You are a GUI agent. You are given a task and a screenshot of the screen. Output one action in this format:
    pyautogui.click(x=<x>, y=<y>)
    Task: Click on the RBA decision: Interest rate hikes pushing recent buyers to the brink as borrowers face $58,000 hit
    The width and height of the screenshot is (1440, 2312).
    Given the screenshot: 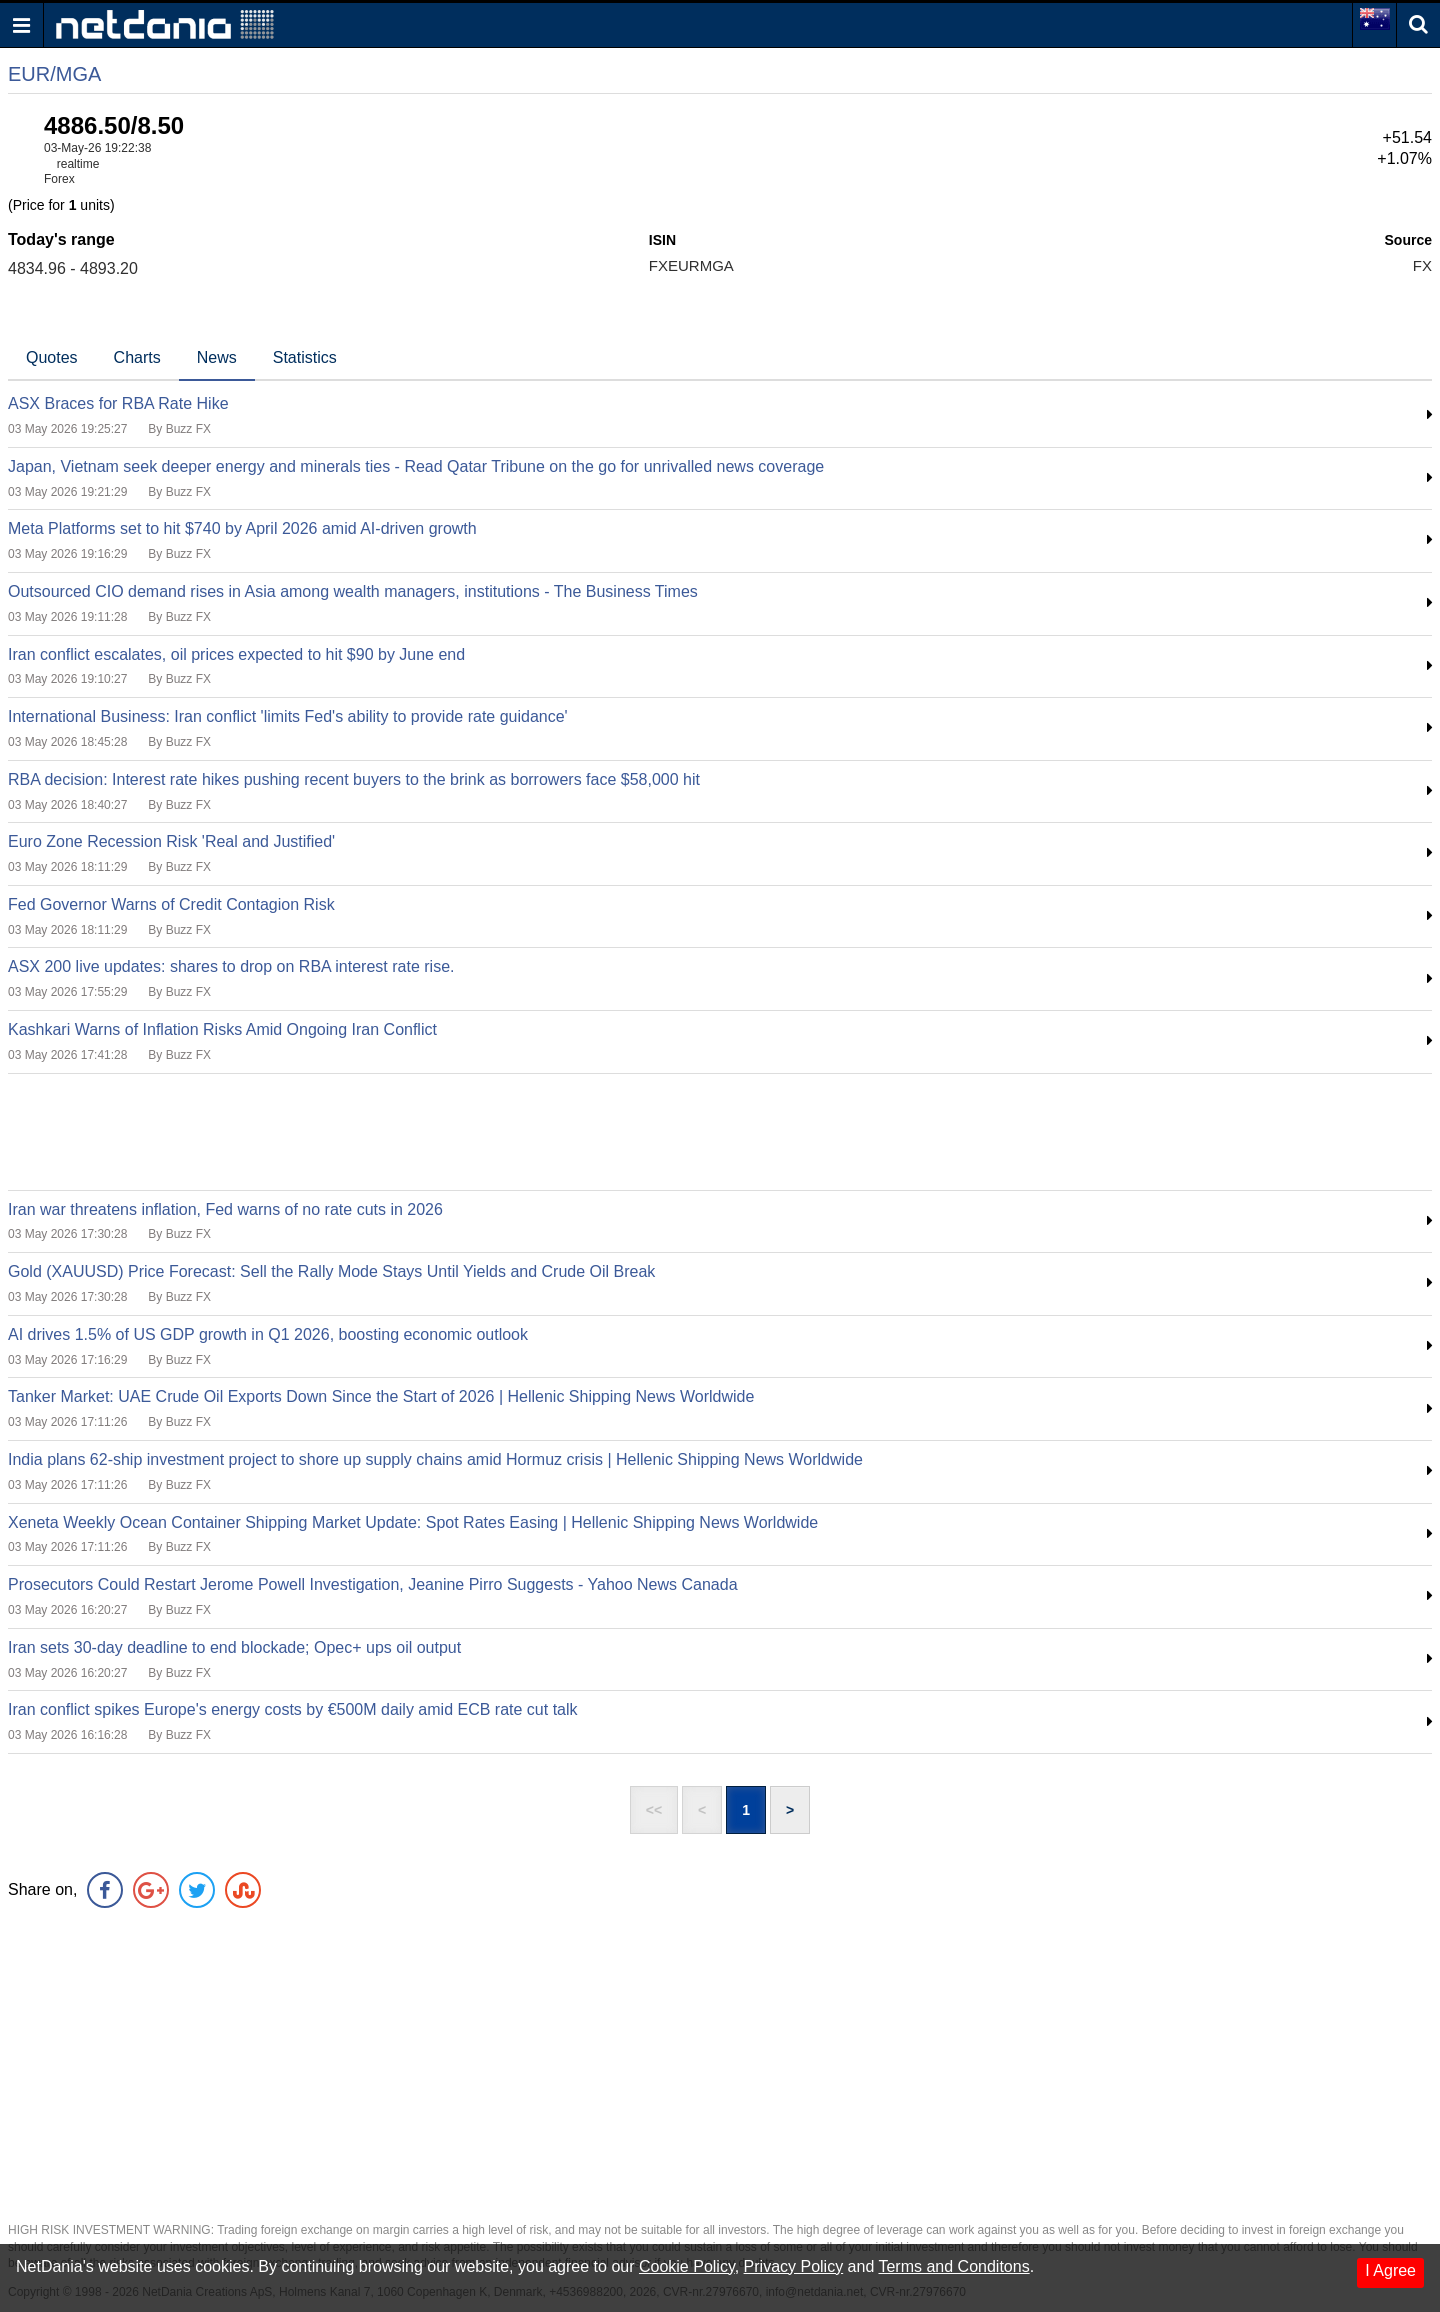 What is the action you would take?
    pyautogui.click(x=354, y=779)
    